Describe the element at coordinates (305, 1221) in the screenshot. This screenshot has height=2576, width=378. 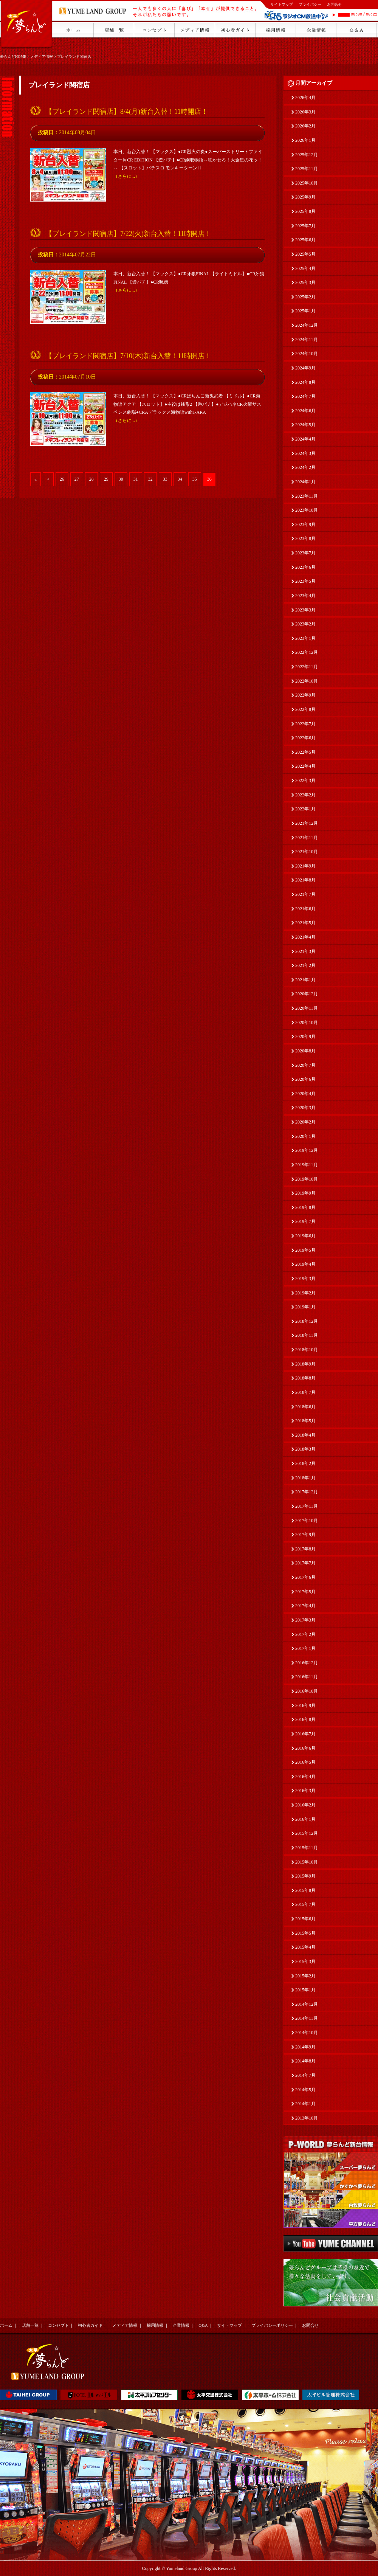
I see `2019年7月` at that location.